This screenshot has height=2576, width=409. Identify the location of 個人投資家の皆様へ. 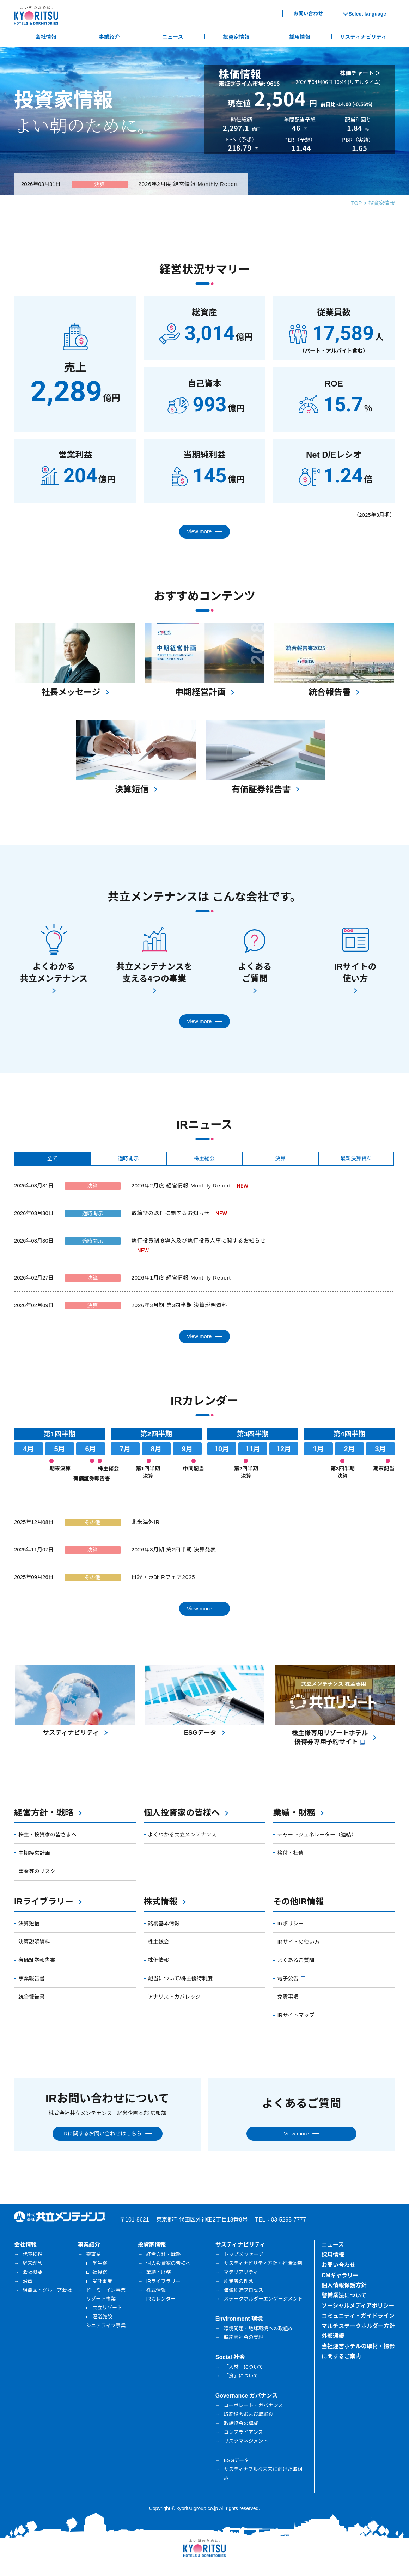
(182, 1812).